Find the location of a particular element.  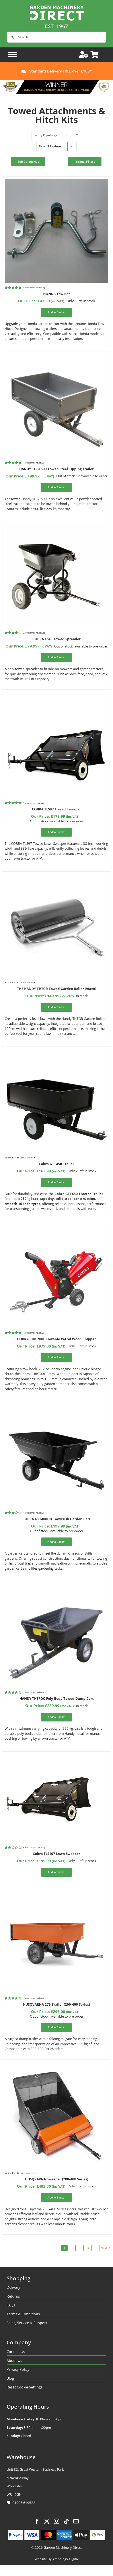

HANDY THGT500 Towed Steel Tipping Trailer is located at coordinates (56, 469).